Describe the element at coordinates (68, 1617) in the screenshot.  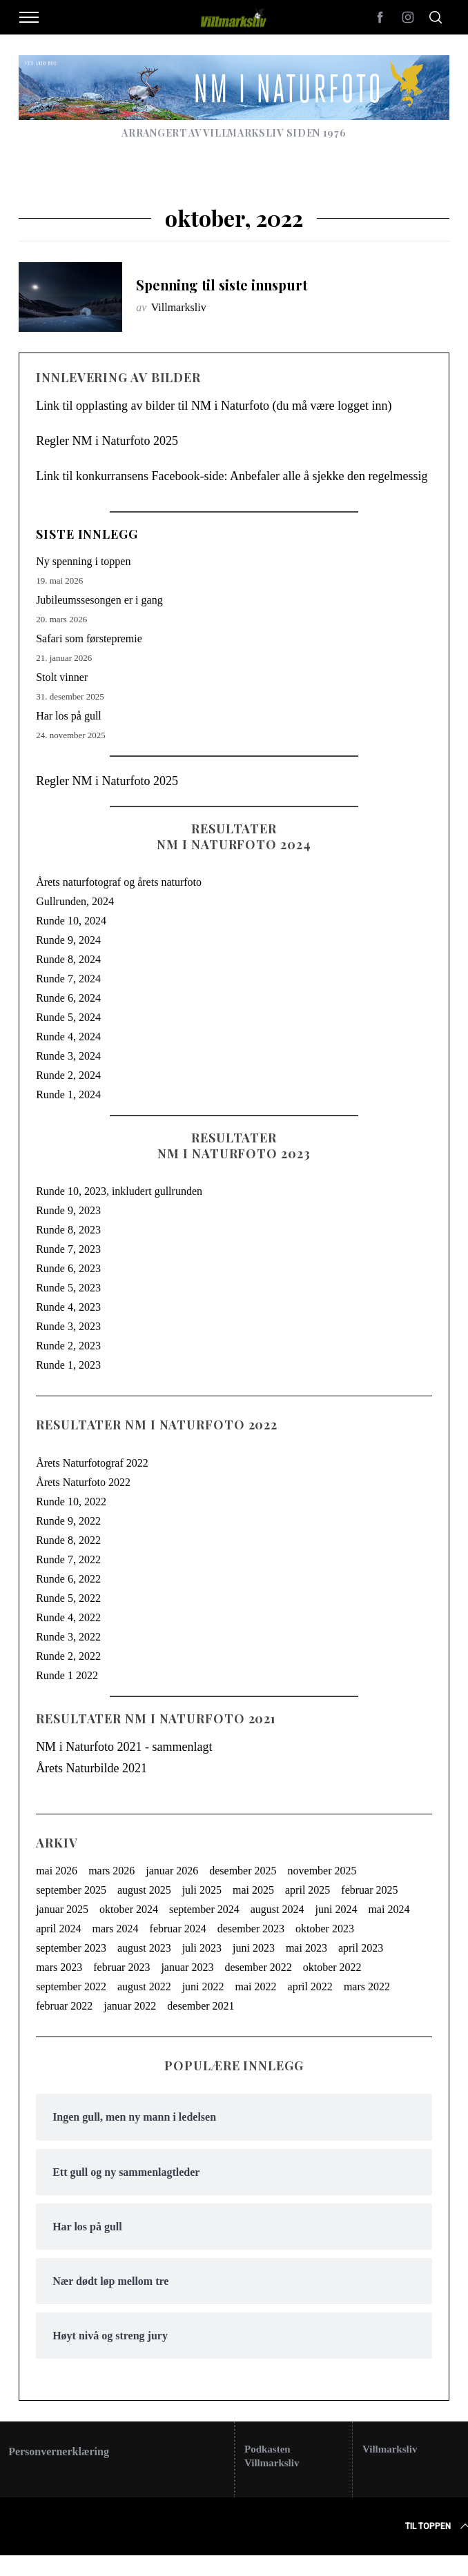
I see `Runde 4, 2022` at that location.